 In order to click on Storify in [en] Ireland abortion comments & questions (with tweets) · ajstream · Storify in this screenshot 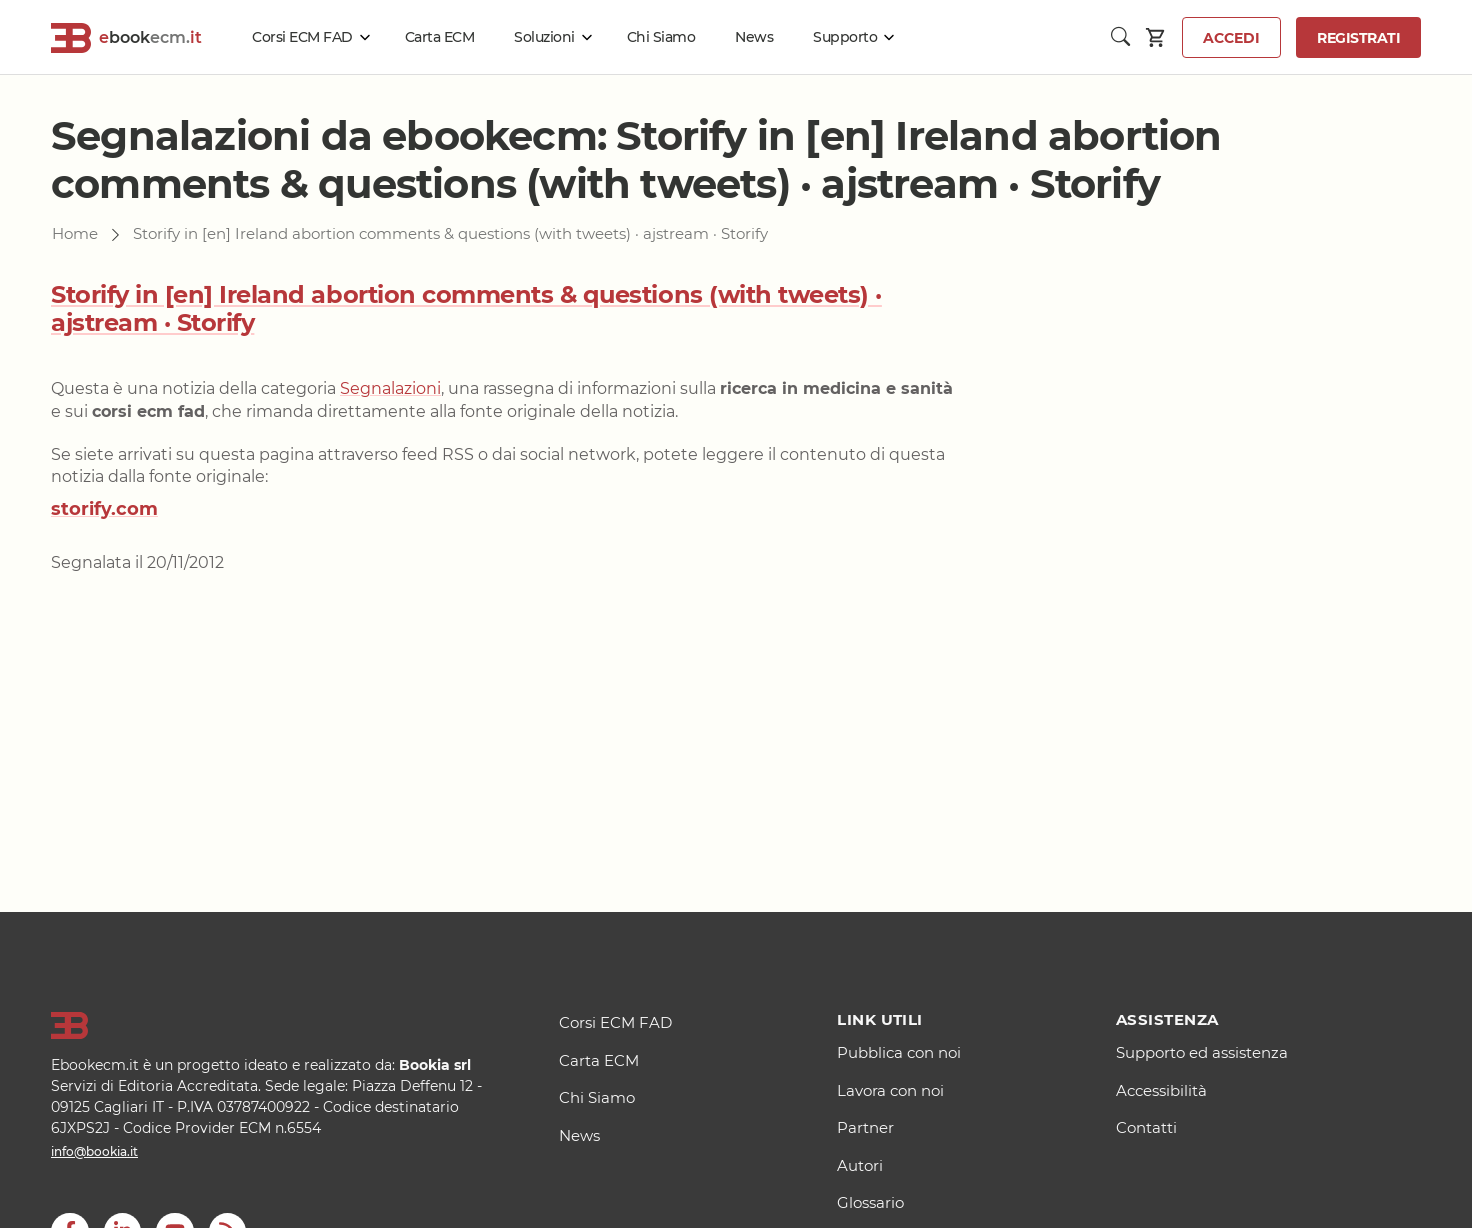, I will do `click(466, 309)`.